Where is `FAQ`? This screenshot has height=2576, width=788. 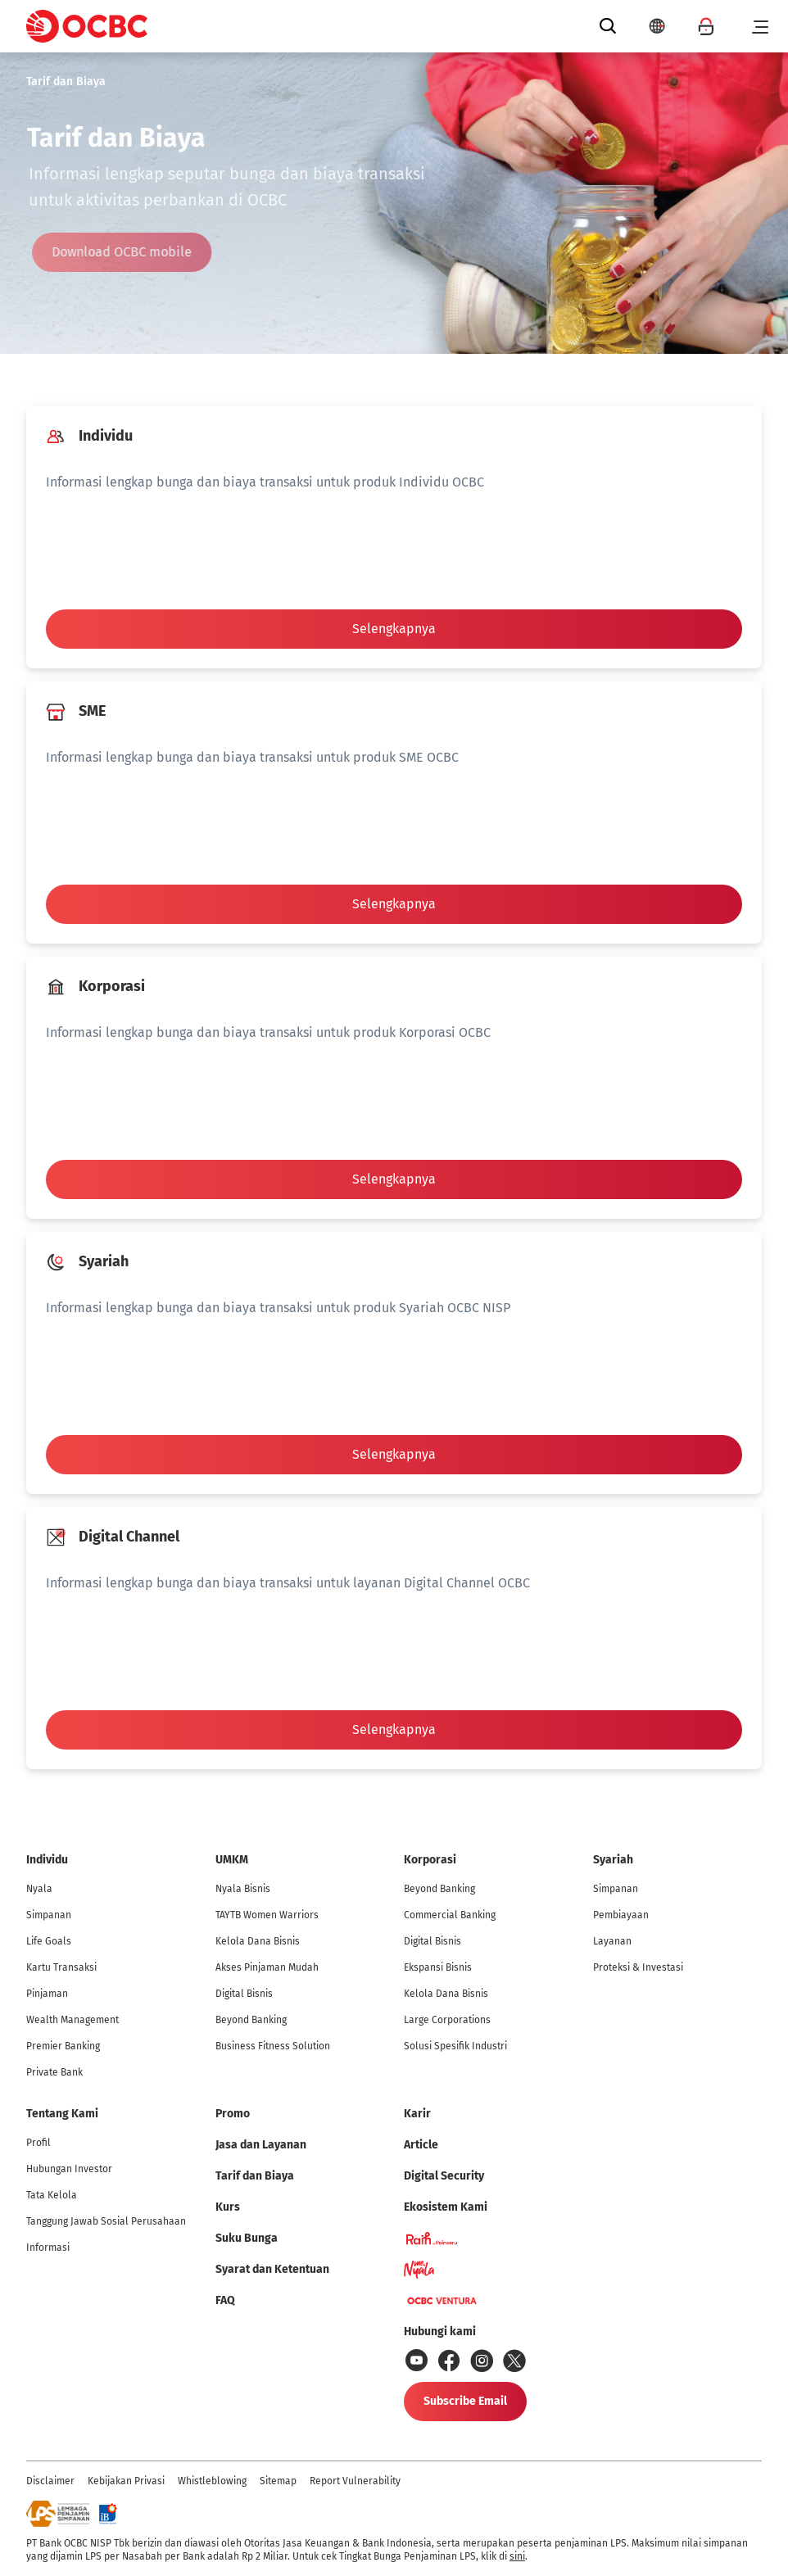
FAQ is located at coordinates (225, 2300).